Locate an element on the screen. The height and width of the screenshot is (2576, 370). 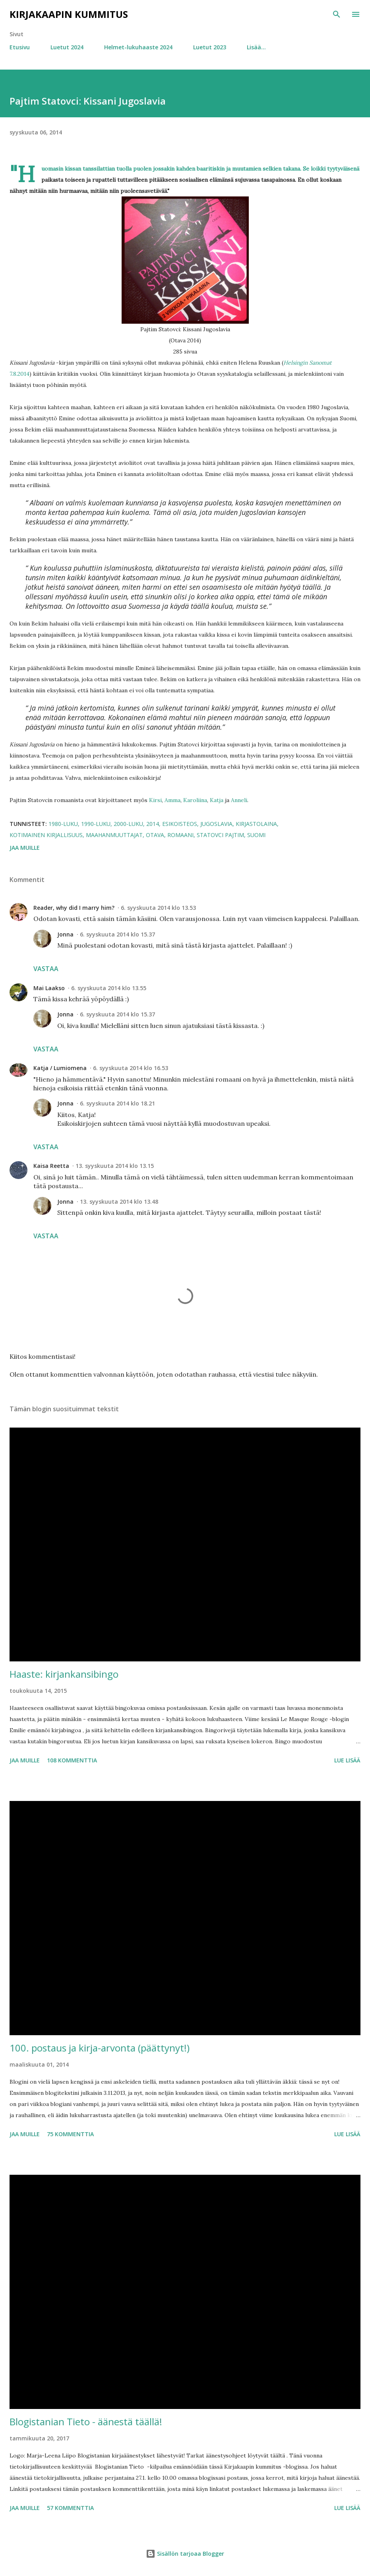
Katja is located at coordinates (216, 800).